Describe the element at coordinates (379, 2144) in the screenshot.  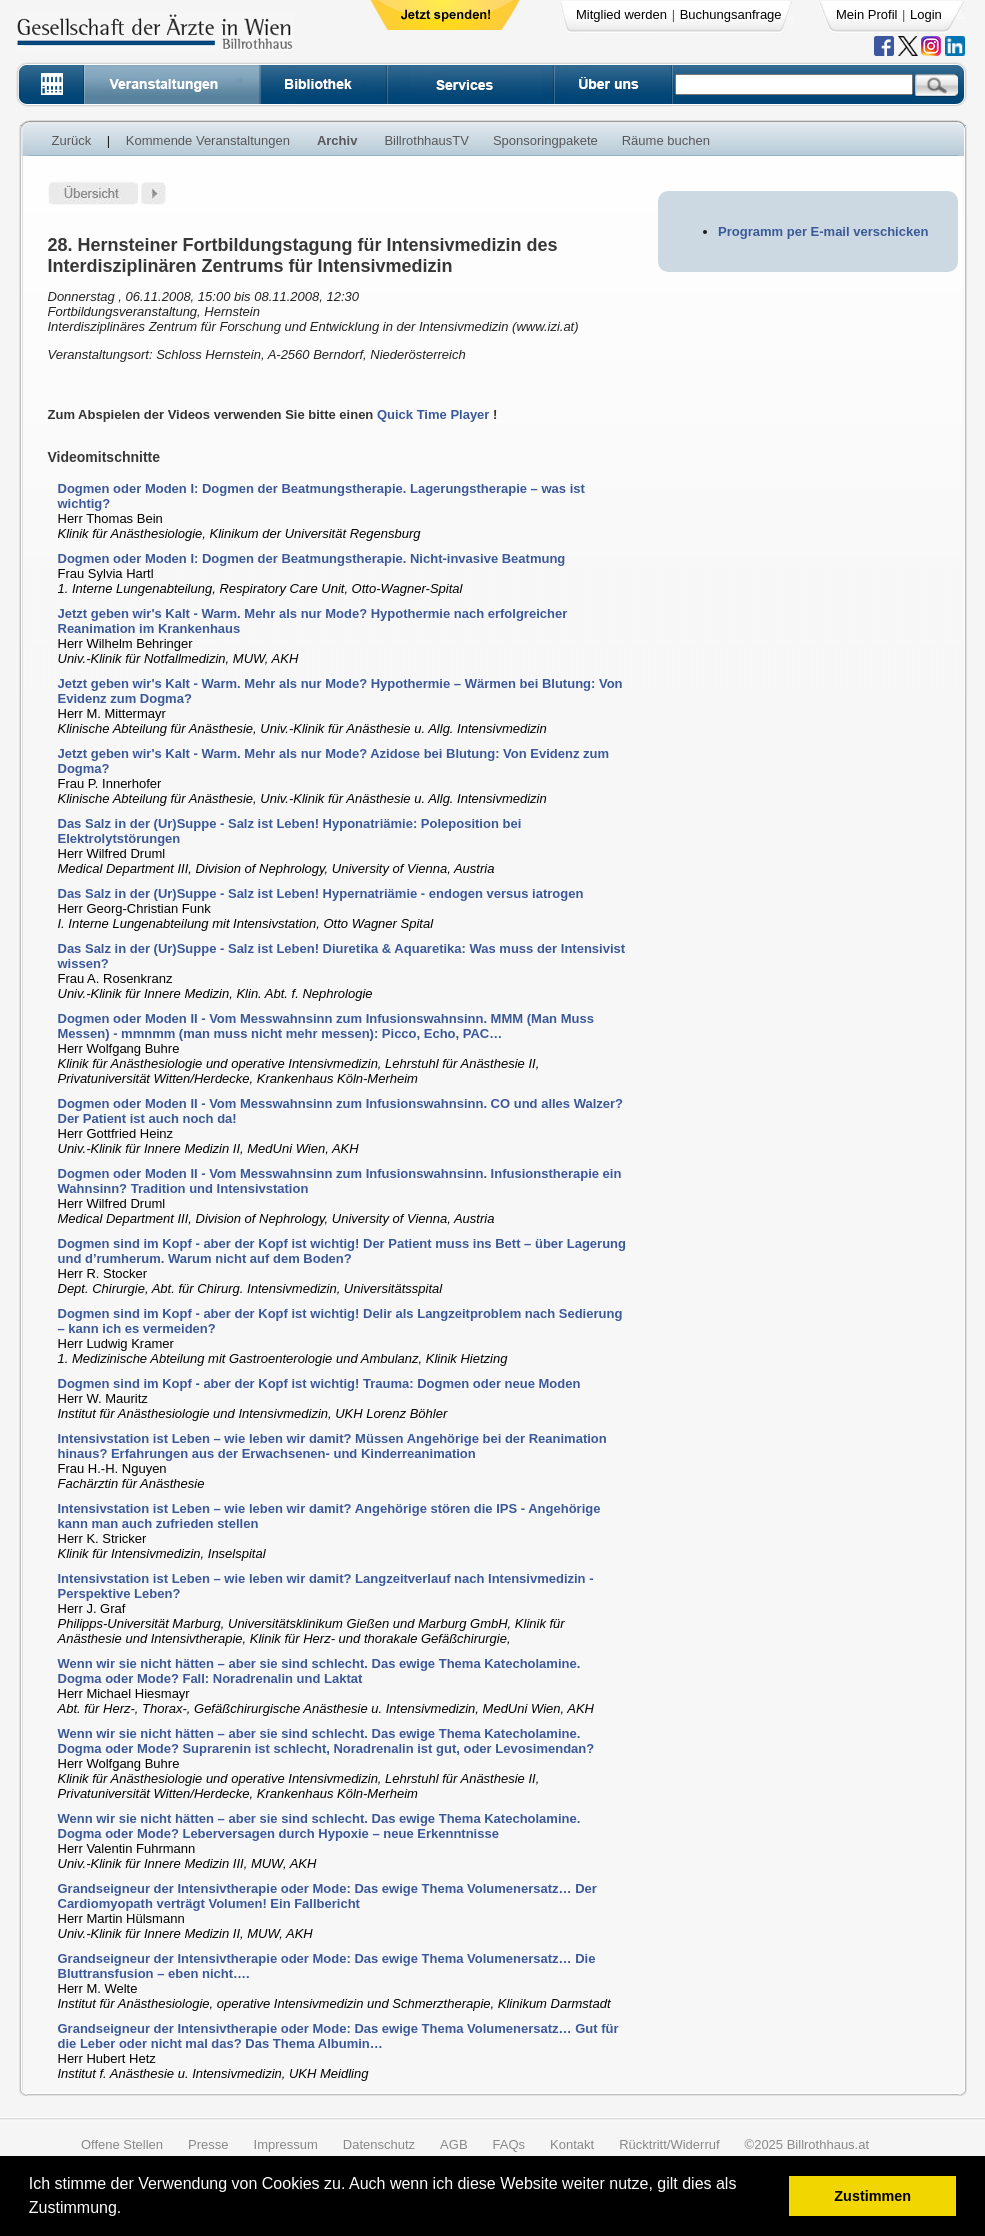
I see `Datenschutz` at that location.